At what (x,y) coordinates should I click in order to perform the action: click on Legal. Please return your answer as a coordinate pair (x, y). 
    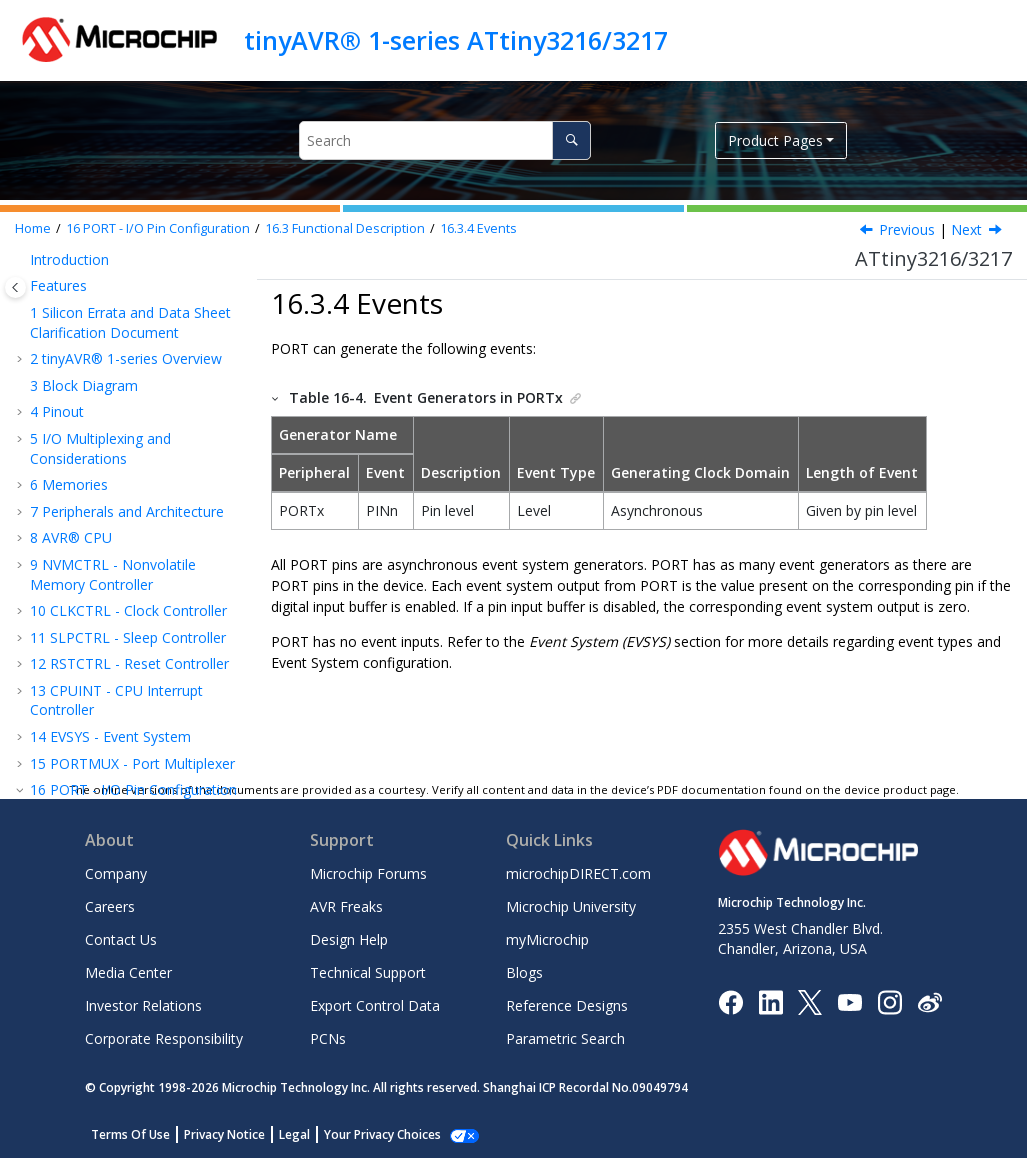
    Looking at the image, I should click on (294, 1134).